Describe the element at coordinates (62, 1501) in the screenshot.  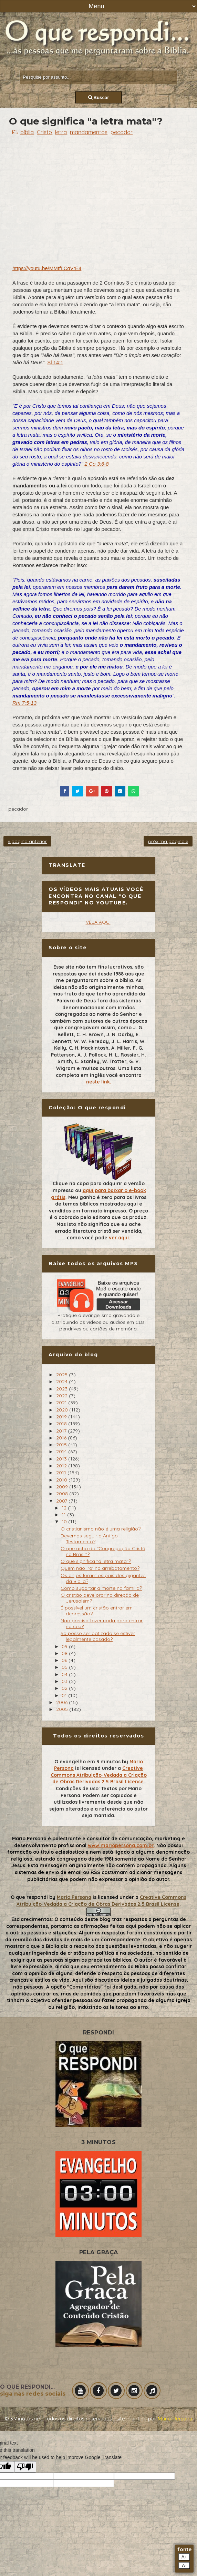
I see `2007` at that location.